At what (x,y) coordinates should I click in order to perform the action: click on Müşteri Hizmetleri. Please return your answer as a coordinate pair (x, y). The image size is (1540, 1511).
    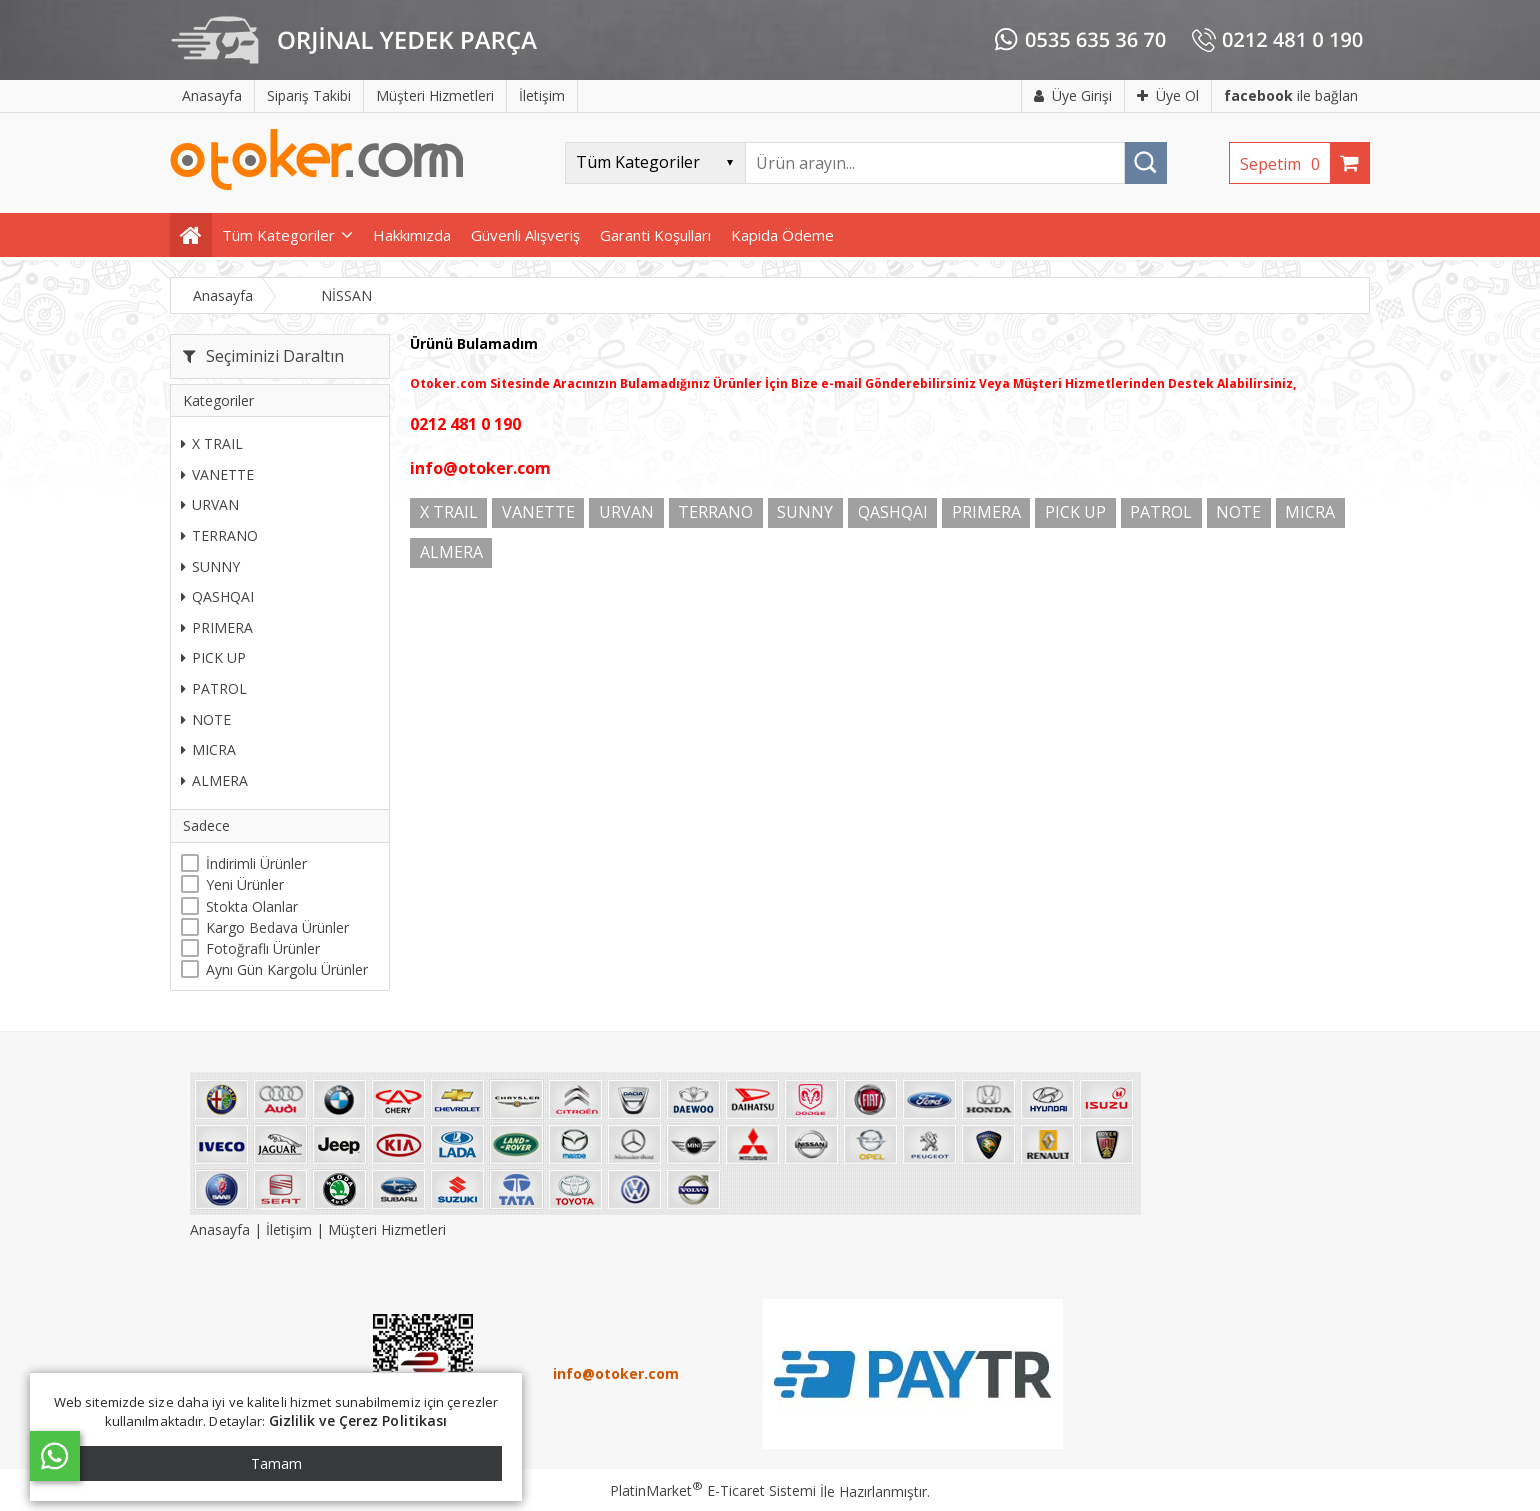
    Looking at the image, I should click on (387, 1229).